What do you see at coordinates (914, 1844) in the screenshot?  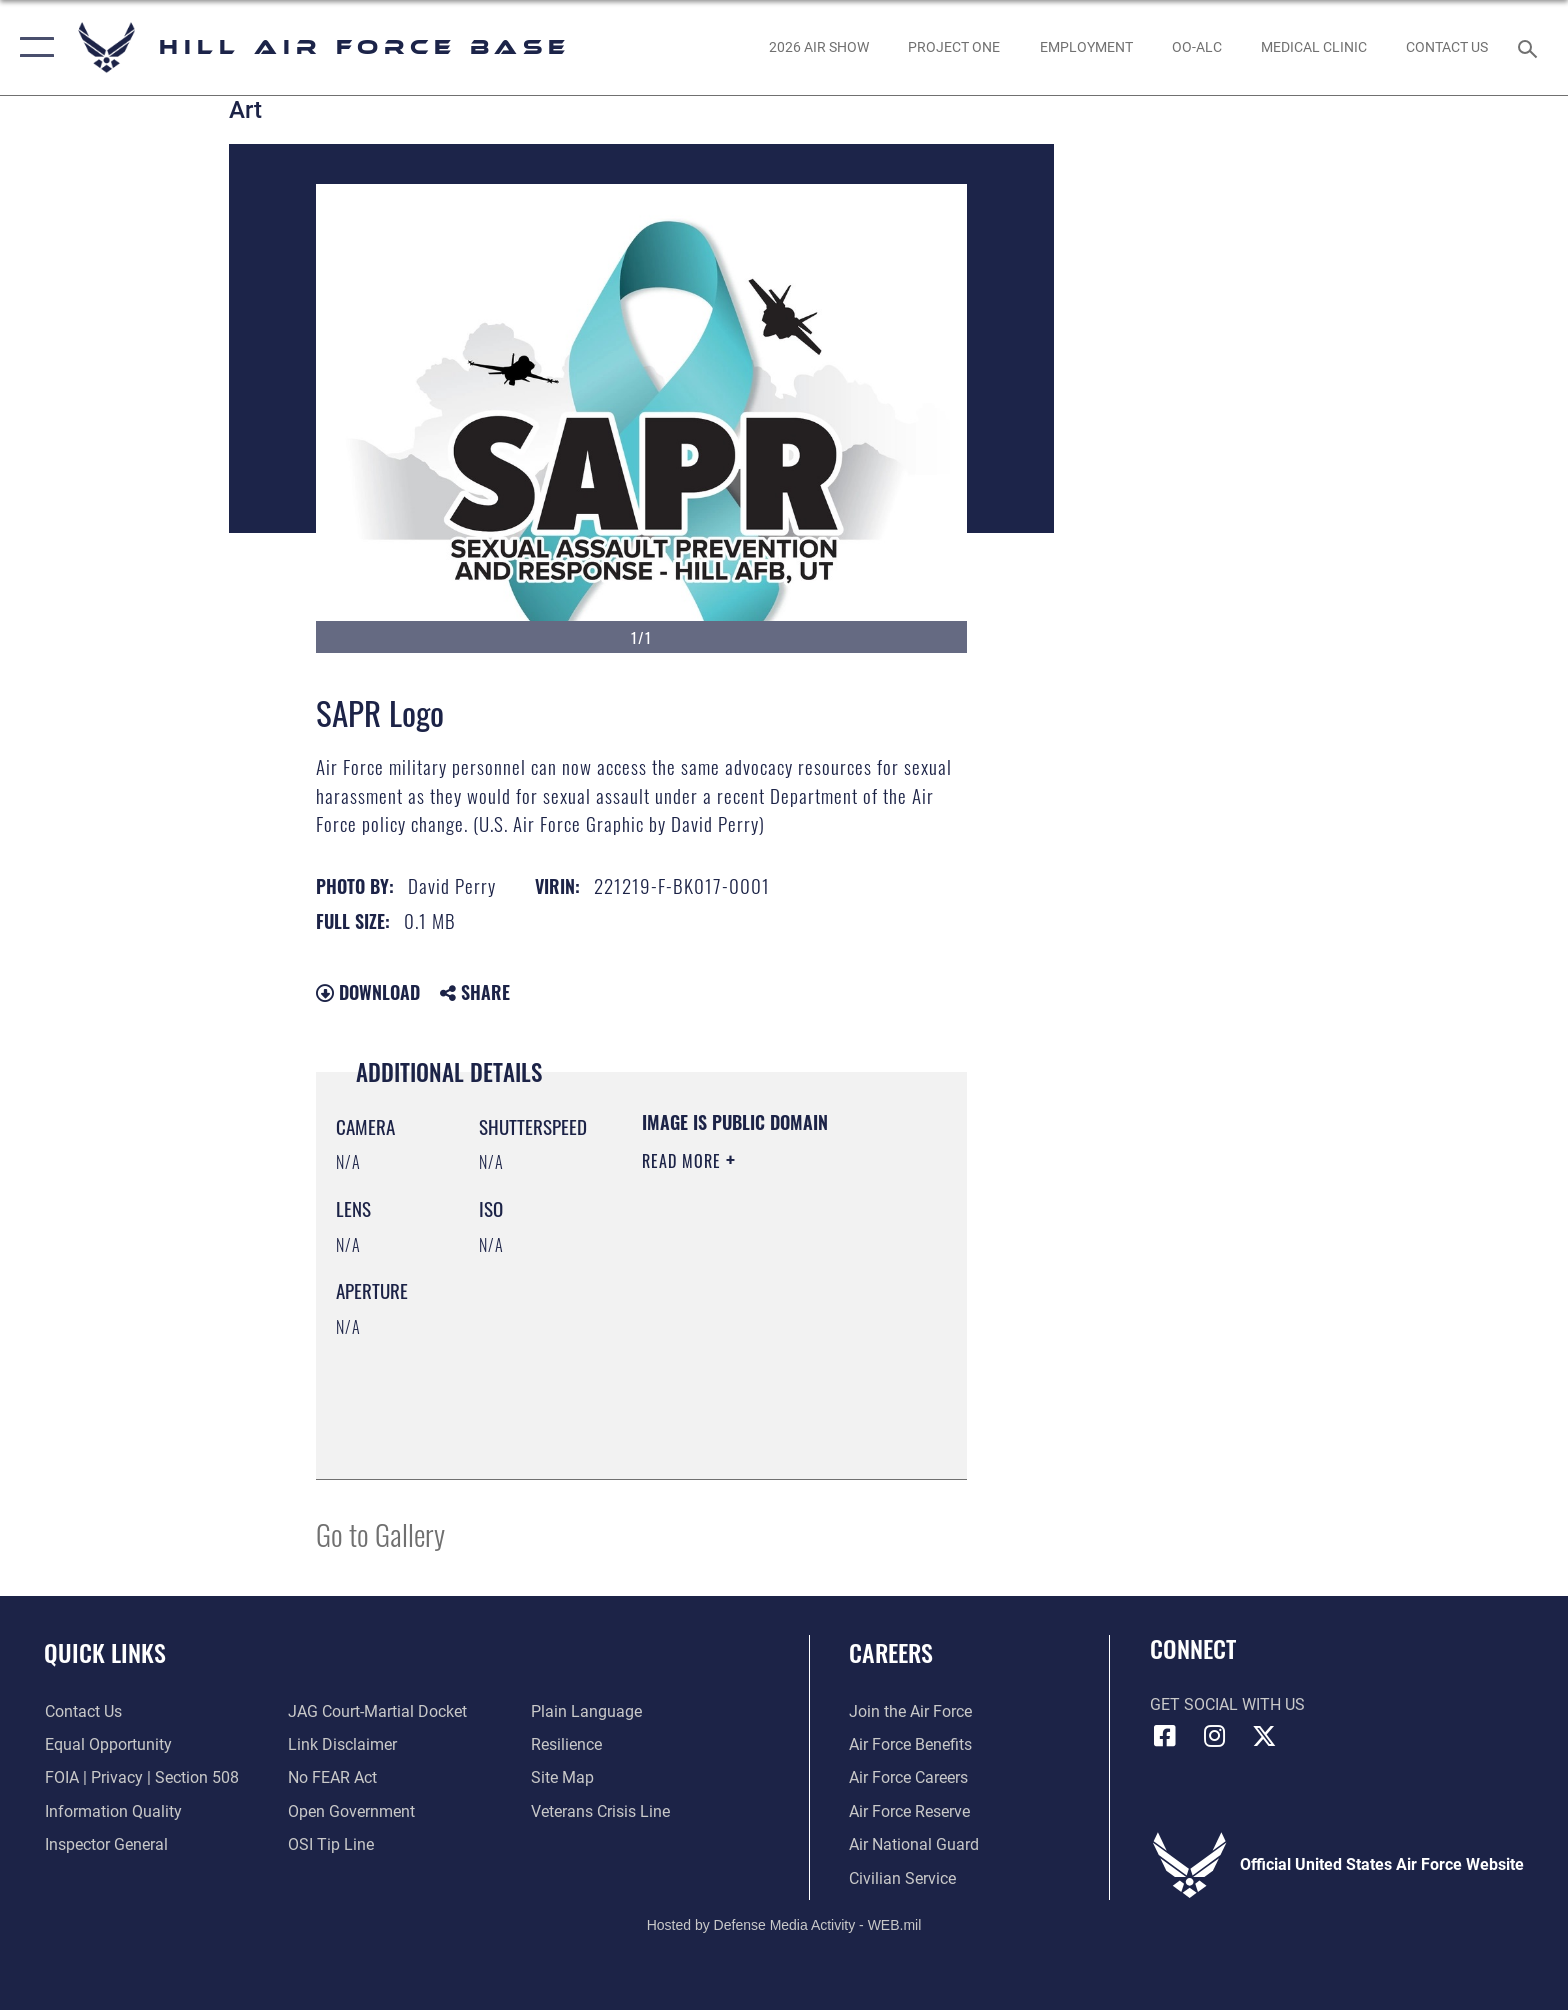 I see `[Link to the Air National Guard opens in a new window]` at bounding box center [914, 1844].